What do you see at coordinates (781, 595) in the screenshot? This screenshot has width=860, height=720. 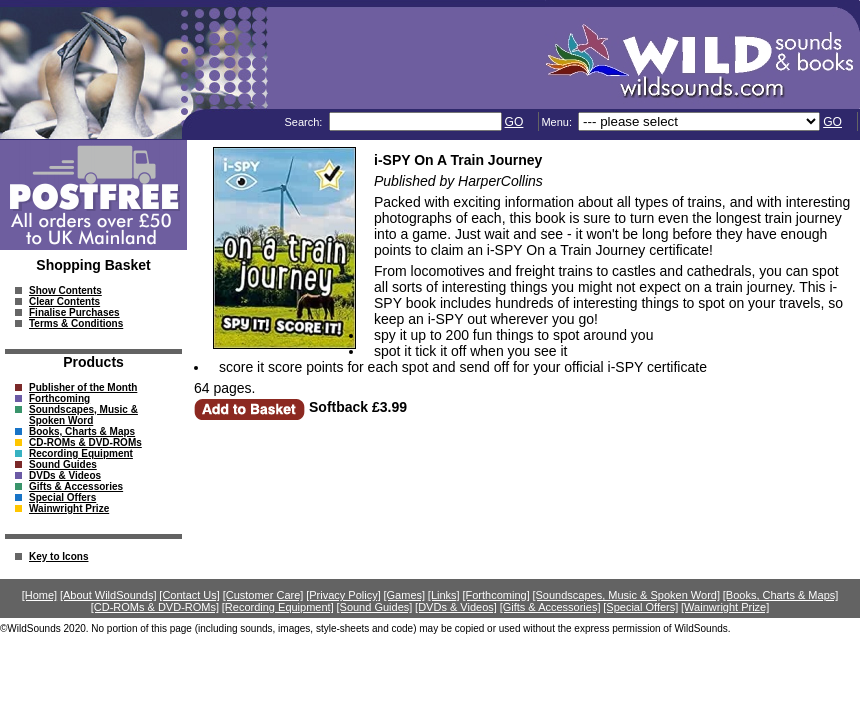 I see `[Books, Charts & Maps]` at bounding box center [781, 595].